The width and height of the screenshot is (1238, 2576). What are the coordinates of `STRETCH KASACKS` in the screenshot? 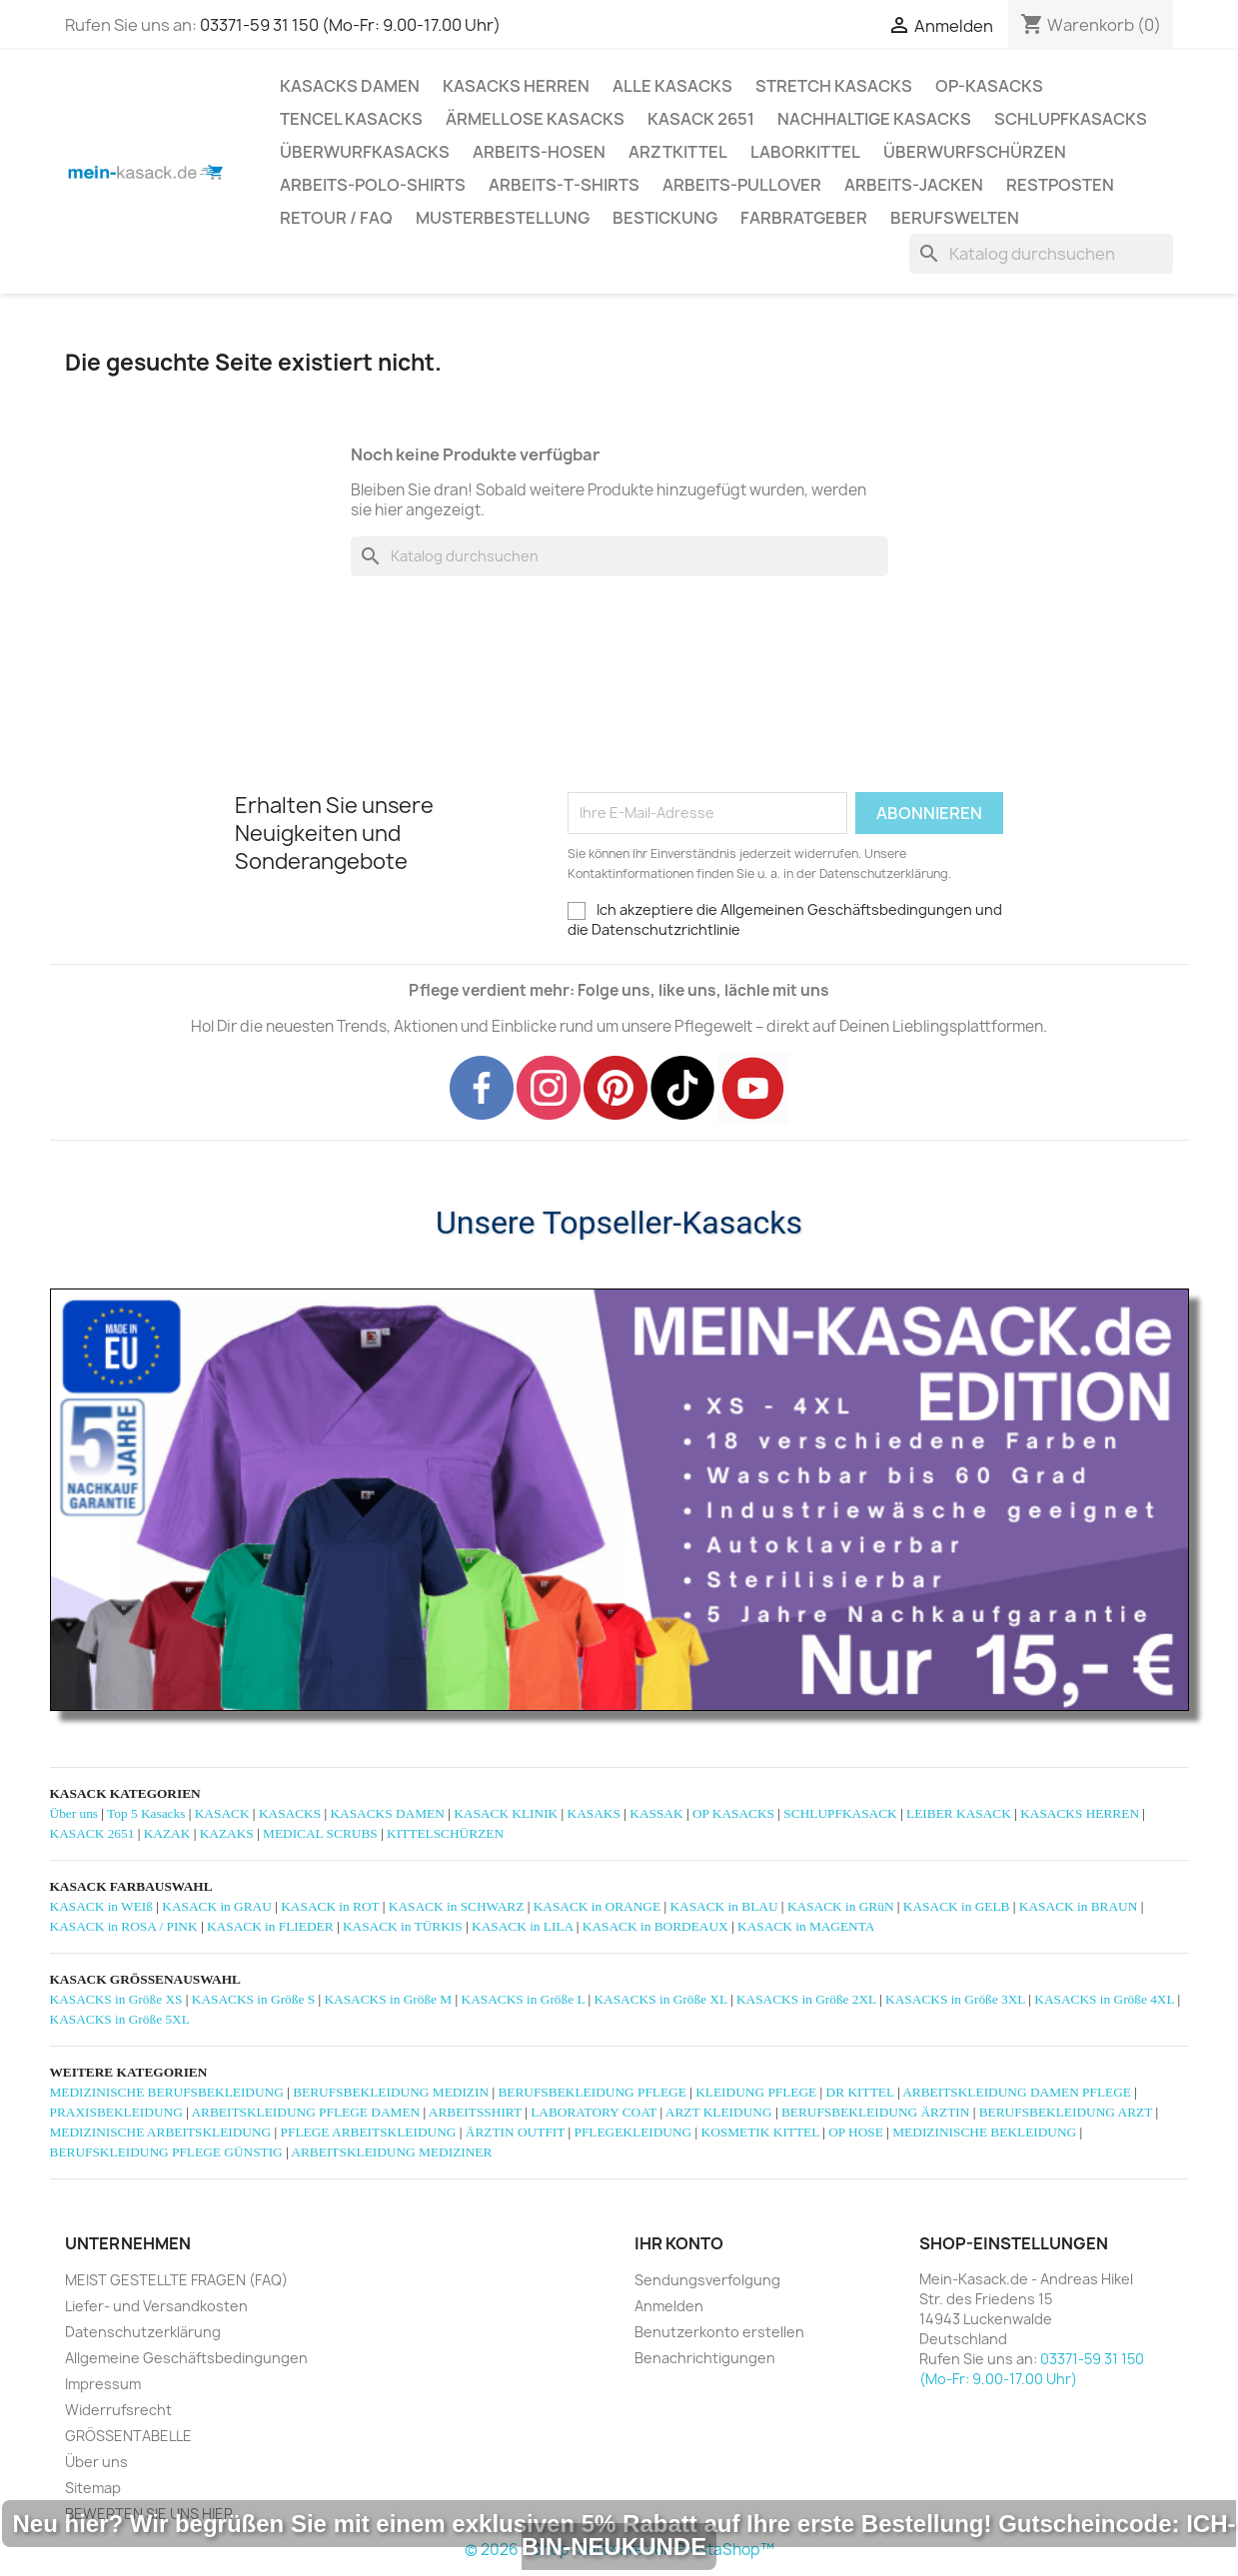 It's located at (833, 86).